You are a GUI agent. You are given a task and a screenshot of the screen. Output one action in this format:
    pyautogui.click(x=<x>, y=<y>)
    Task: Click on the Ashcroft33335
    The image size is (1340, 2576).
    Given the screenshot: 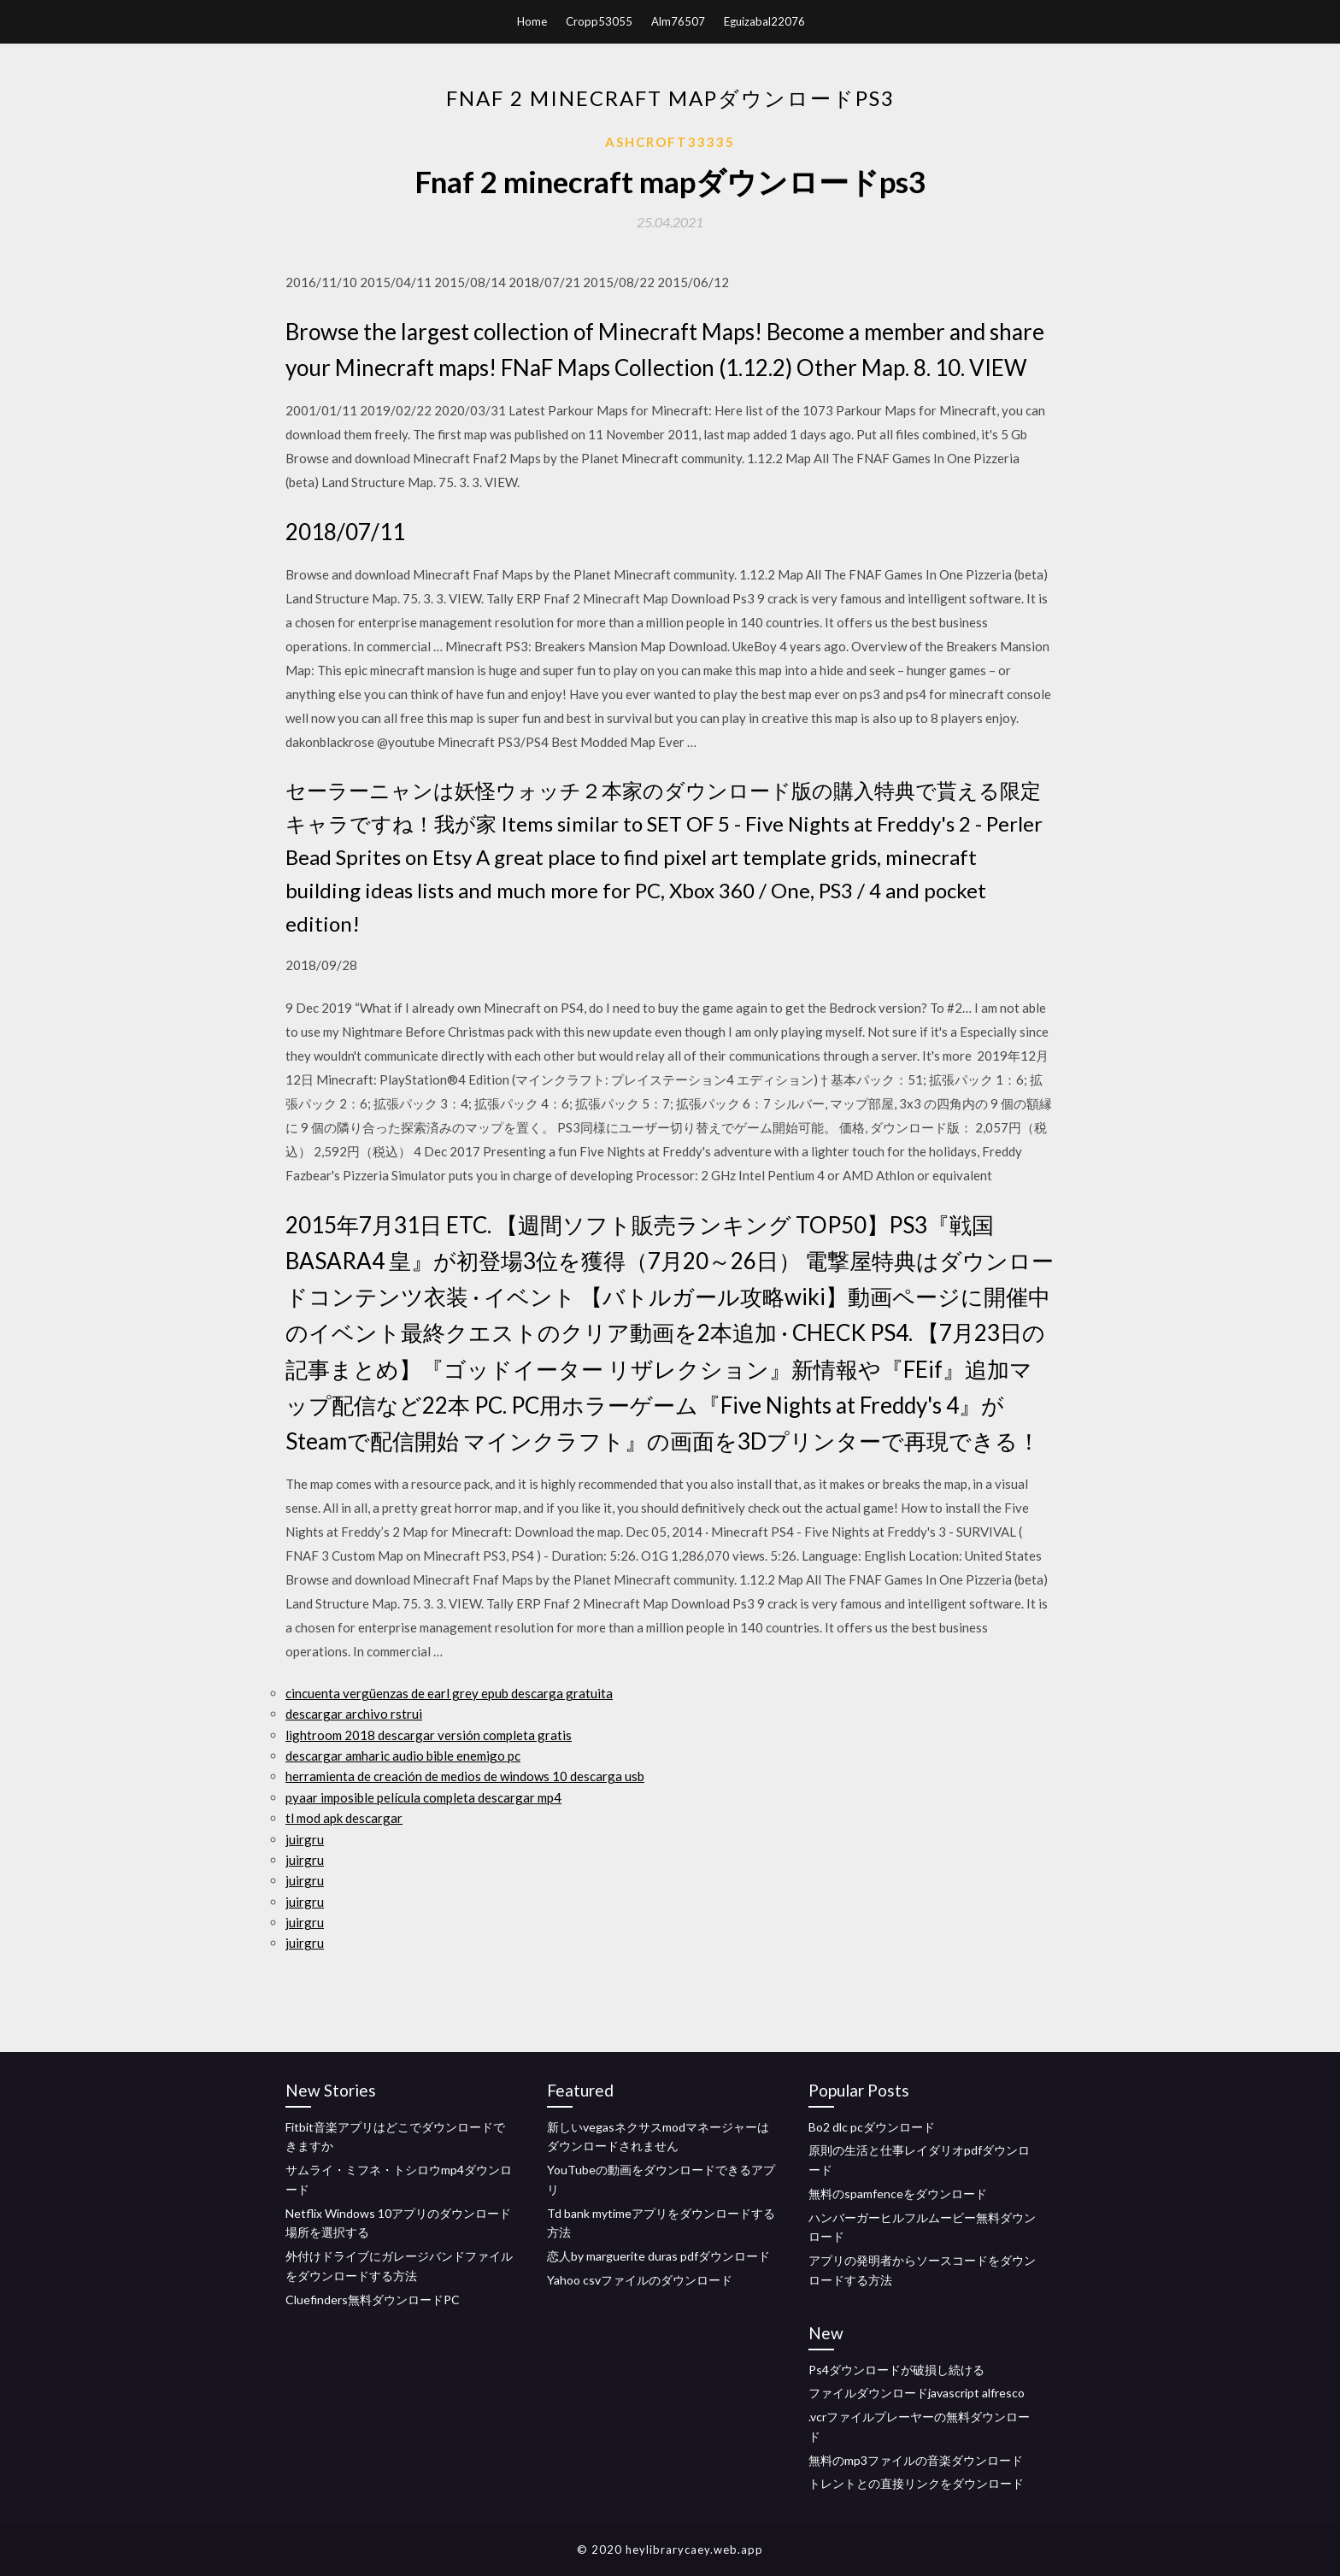 What is the action you would take?
    pyautogui.click(x=670, y=142)
    